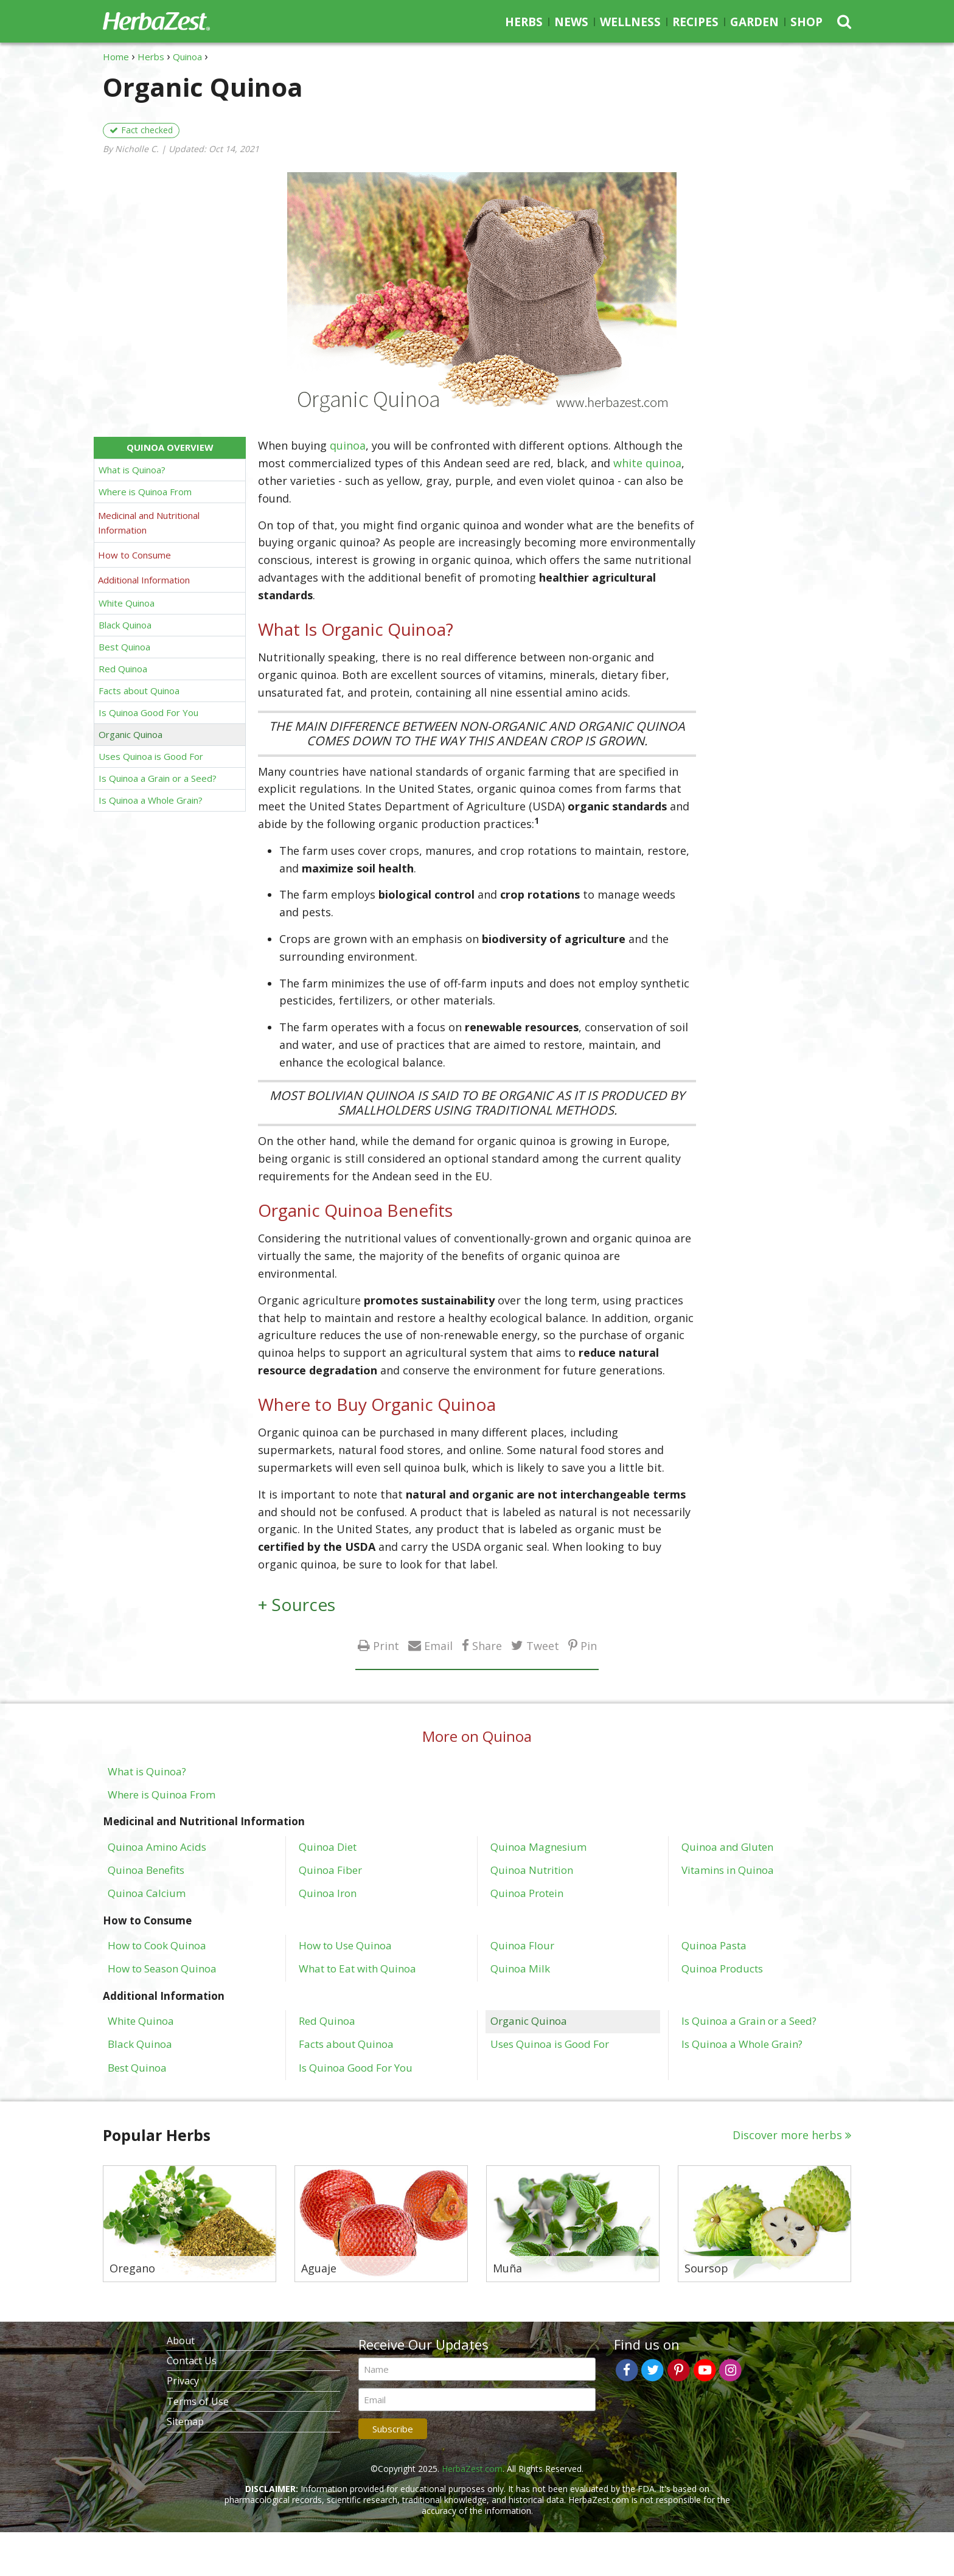 Image resolution: width=954 pixels, height=2576 pixels. I want to click on Quinoa Calcium, so click(147, 1892).